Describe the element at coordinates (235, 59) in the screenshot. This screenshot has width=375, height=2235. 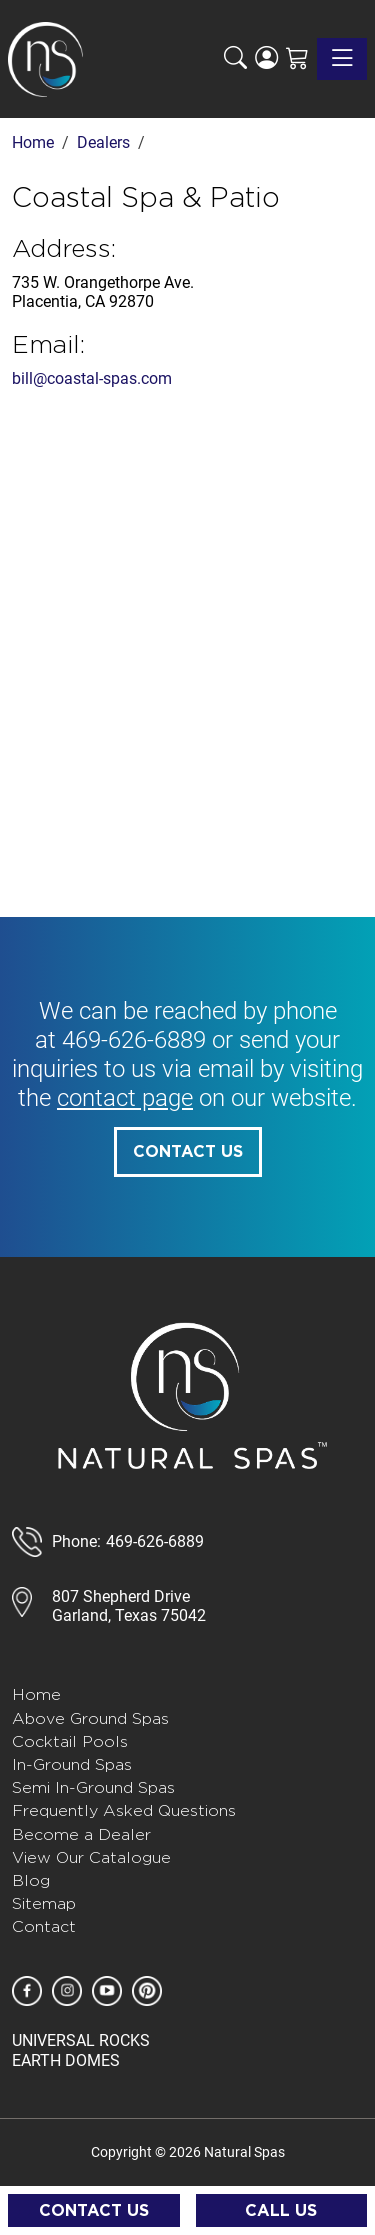
I see `[button]` at that location.